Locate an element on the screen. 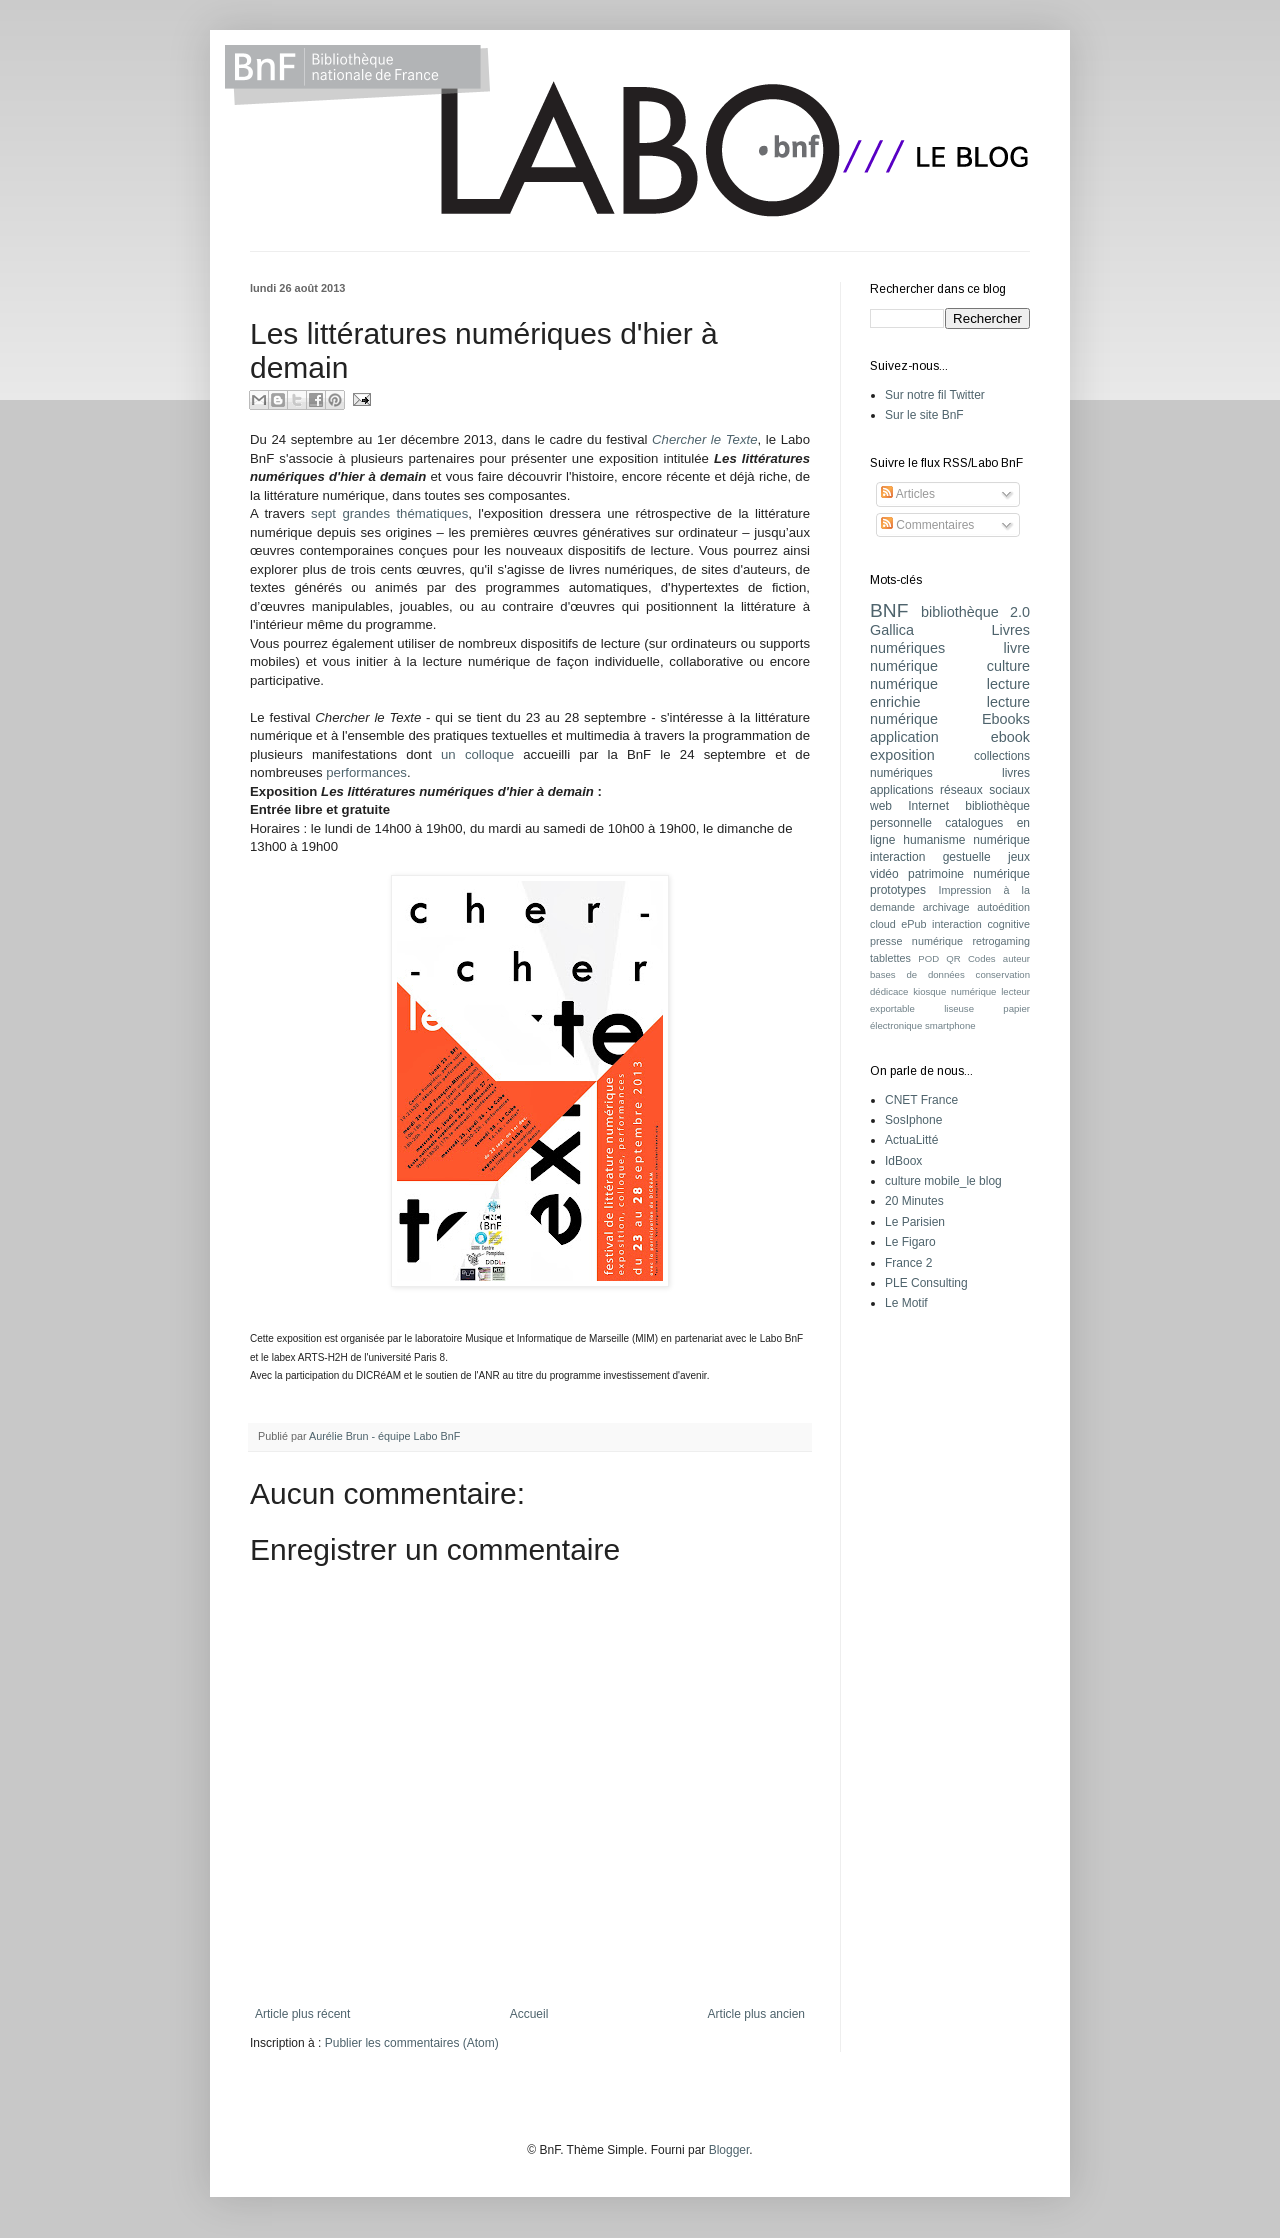 Image resolution: width=1280 pixels, height=2238 pixels. web is located at coordinates (881, 806).